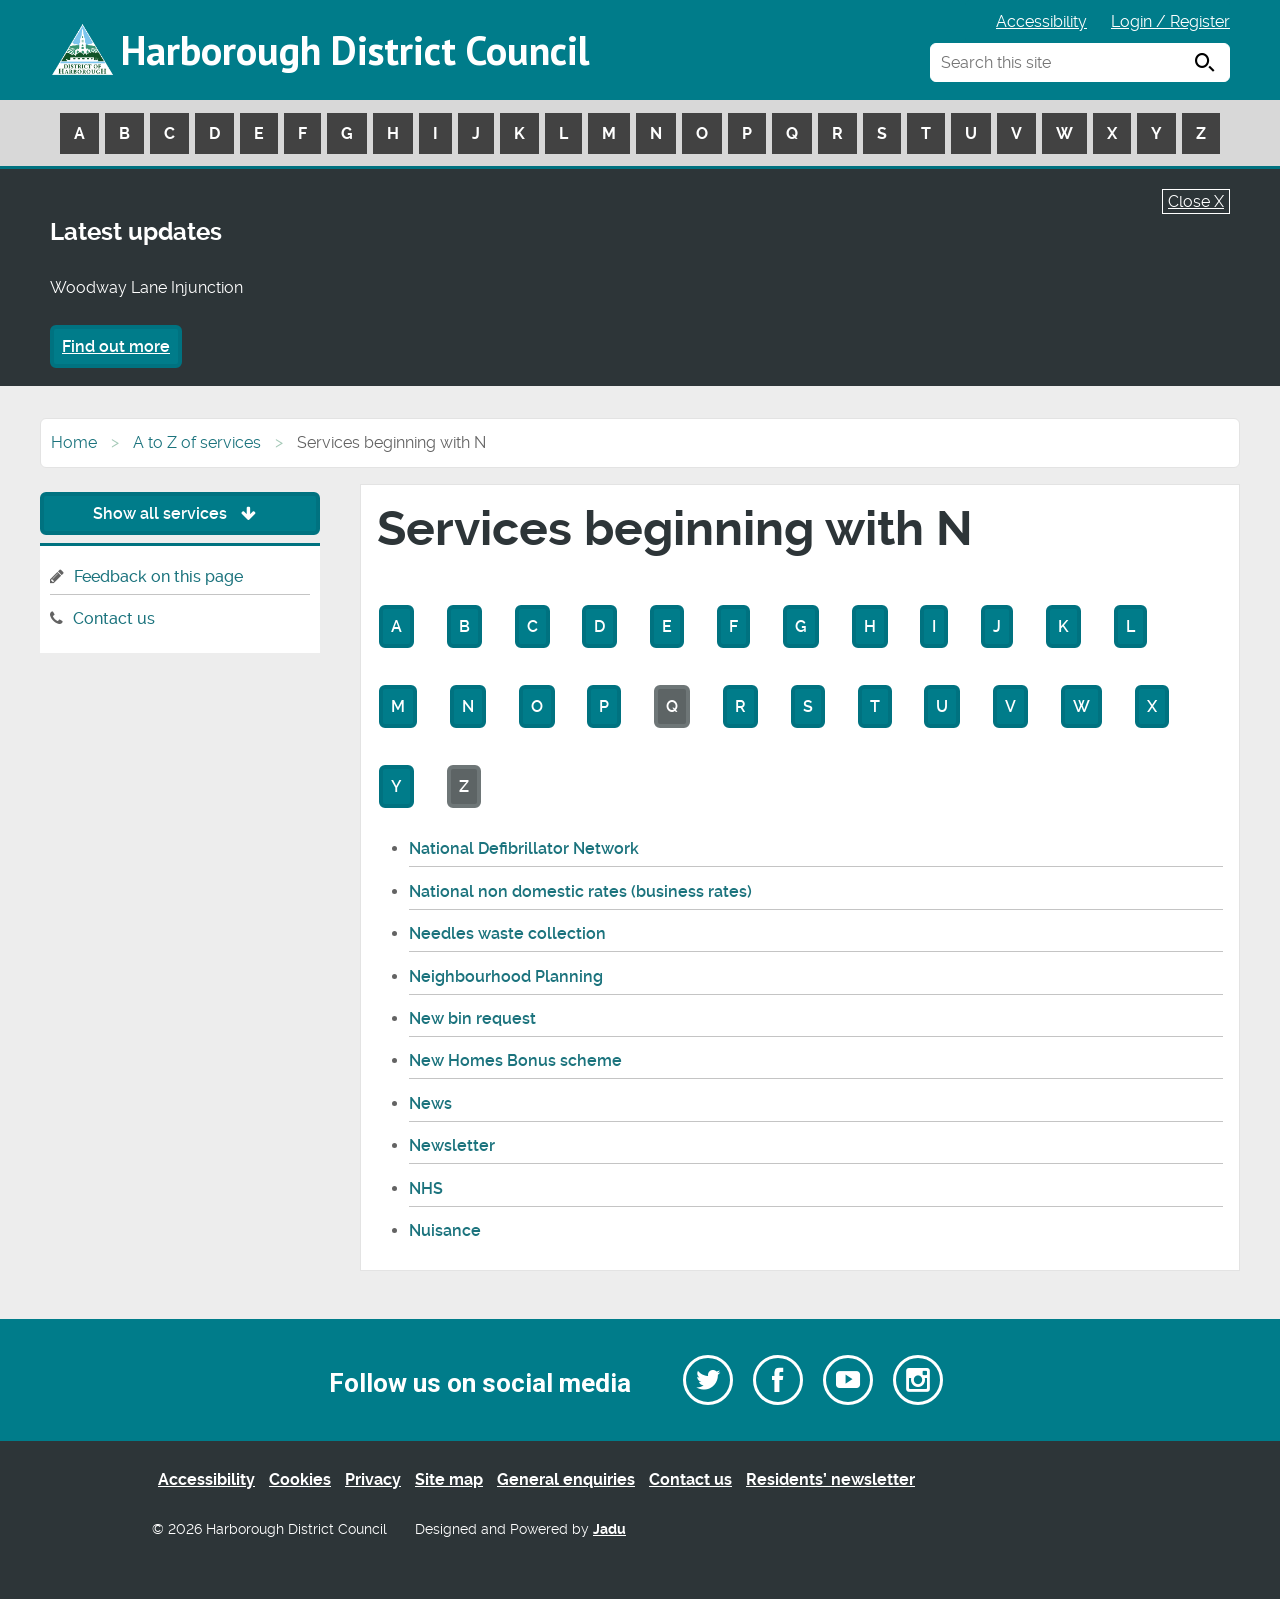 This screenshot has width=1280, height=1599. I want to click on National Defibrillator Network, so click(524, 848).